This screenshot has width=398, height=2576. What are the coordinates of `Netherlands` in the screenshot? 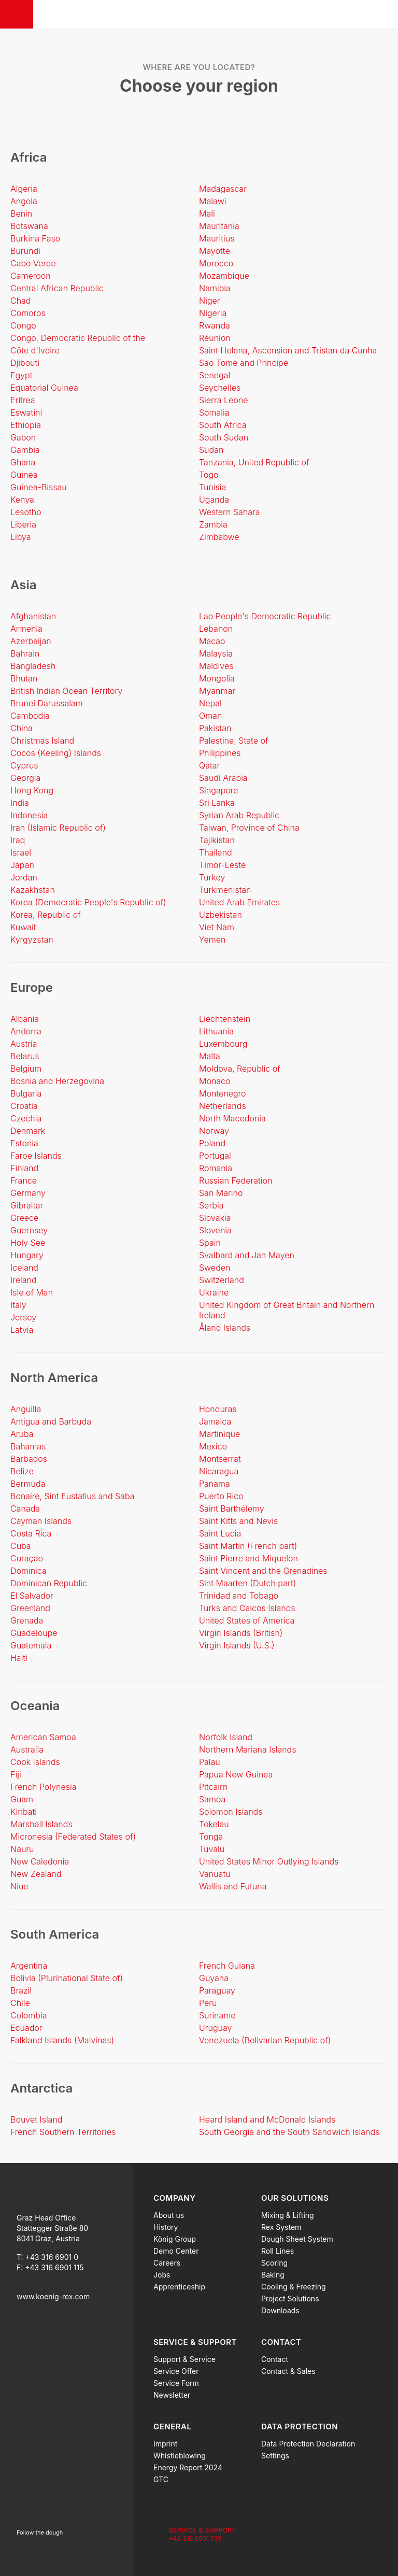 It's located at (222, 1106).